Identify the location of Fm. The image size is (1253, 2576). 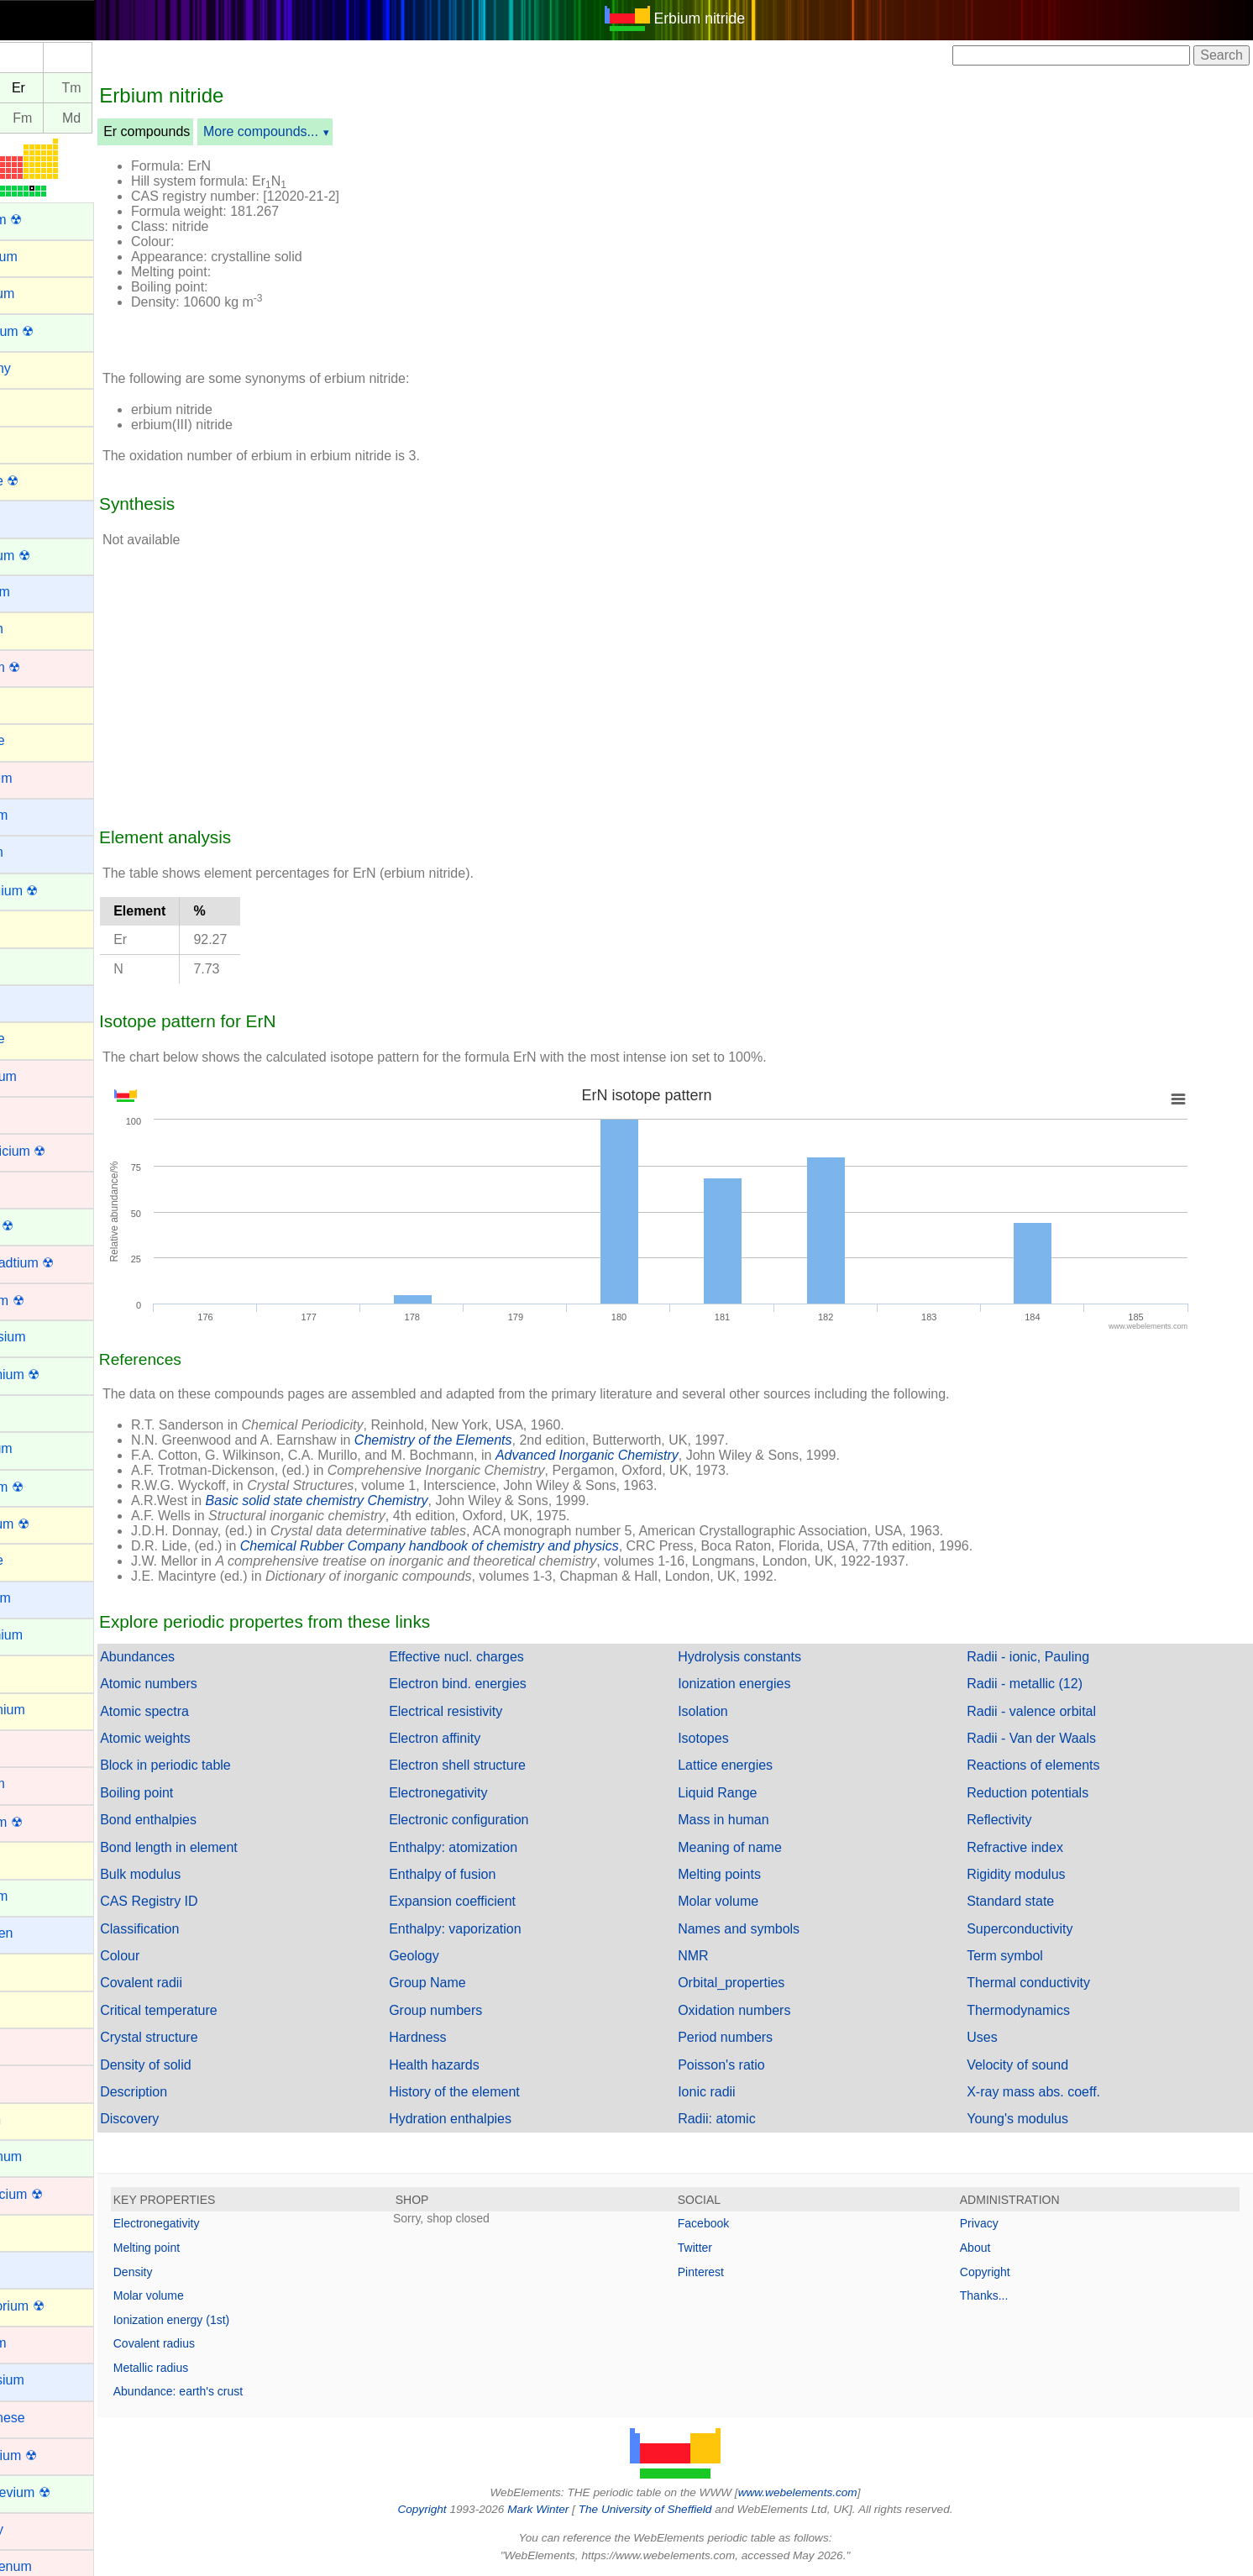
(79, 118).